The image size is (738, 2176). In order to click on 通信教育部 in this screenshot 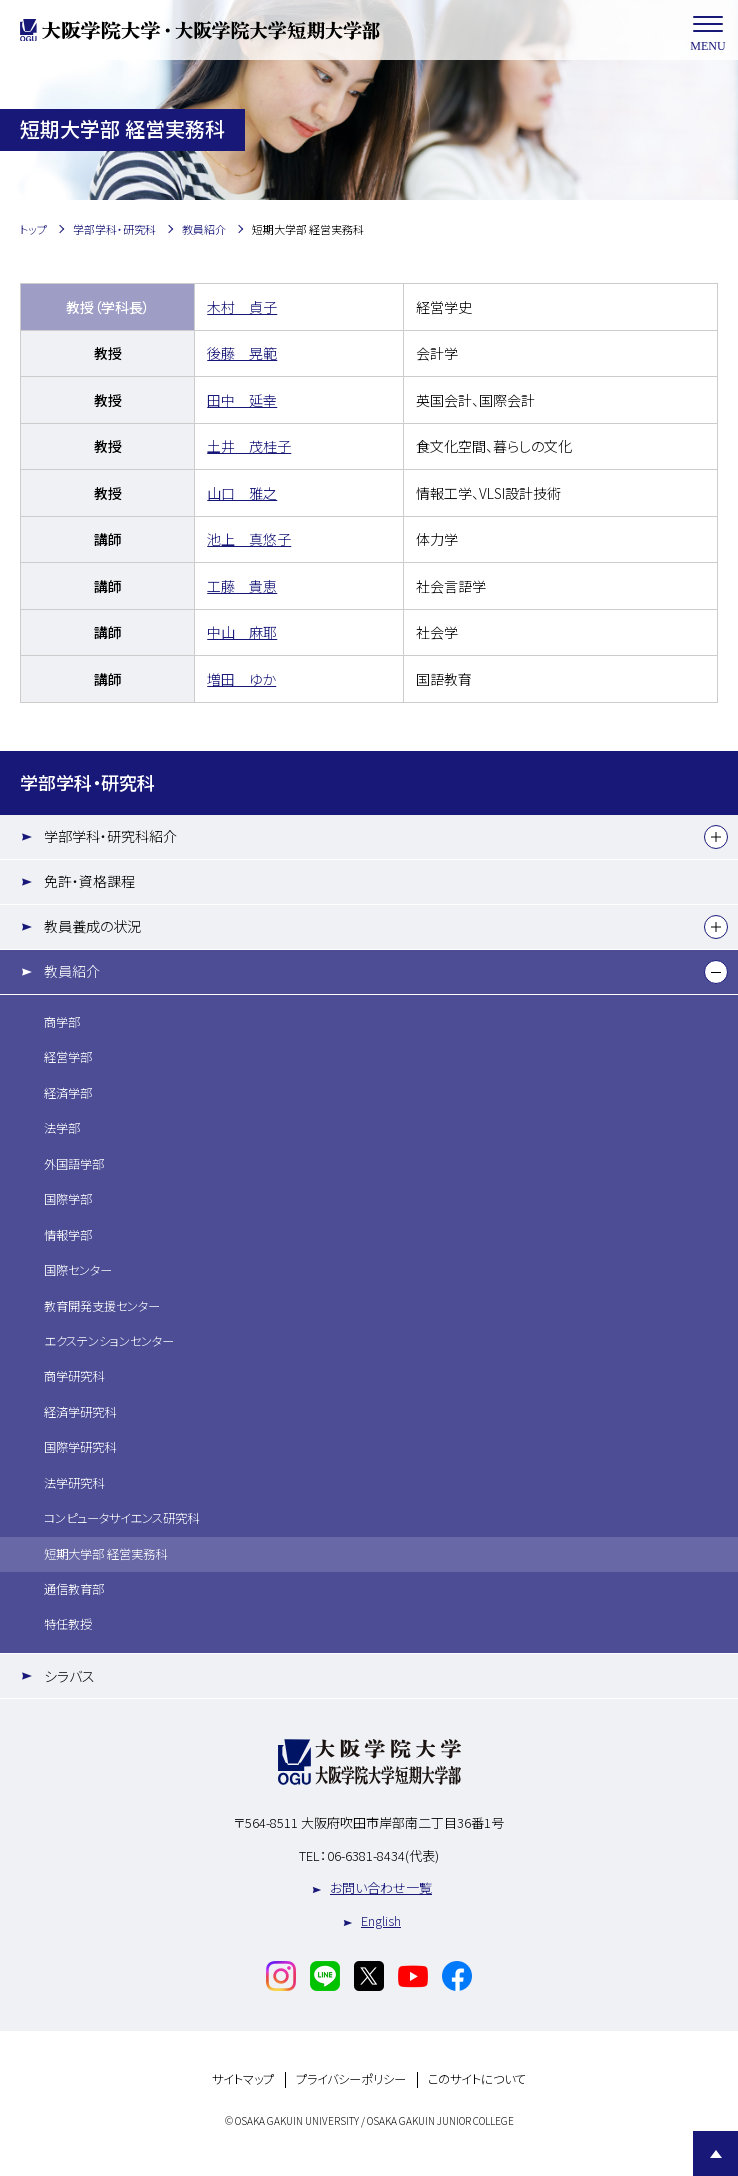, I will do `click(74, 1589)`.